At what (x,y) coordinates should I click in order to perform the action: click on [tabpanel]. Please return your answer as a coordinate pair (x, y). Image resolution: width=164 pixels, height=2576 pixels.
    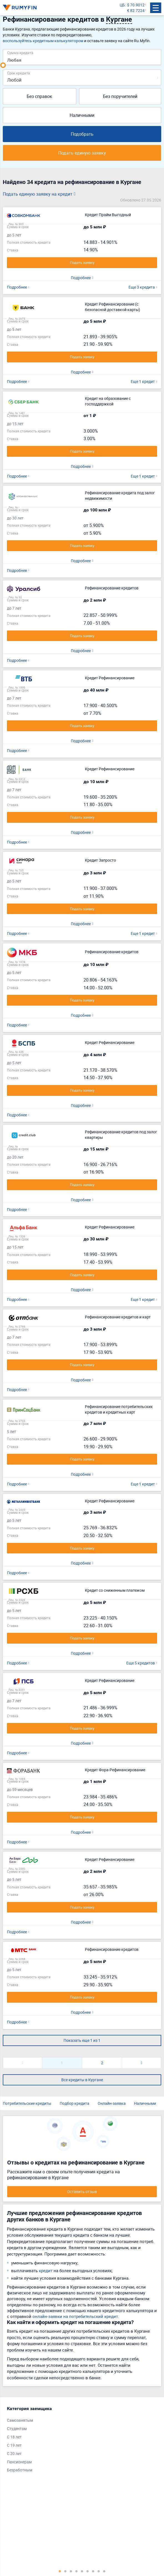
    Looking at the image, I should click on (79, 2441).